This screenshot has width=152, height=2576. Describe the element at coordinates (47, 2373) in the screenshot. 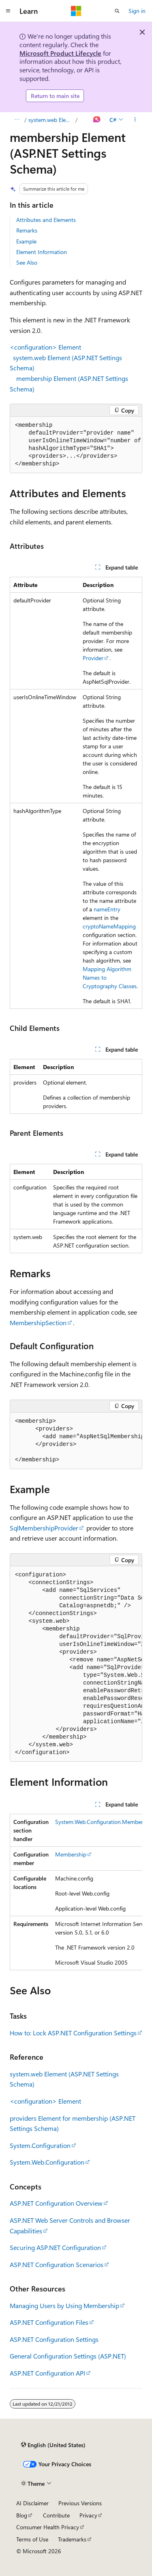

I see `ASP.NET Configuration API` at that location.